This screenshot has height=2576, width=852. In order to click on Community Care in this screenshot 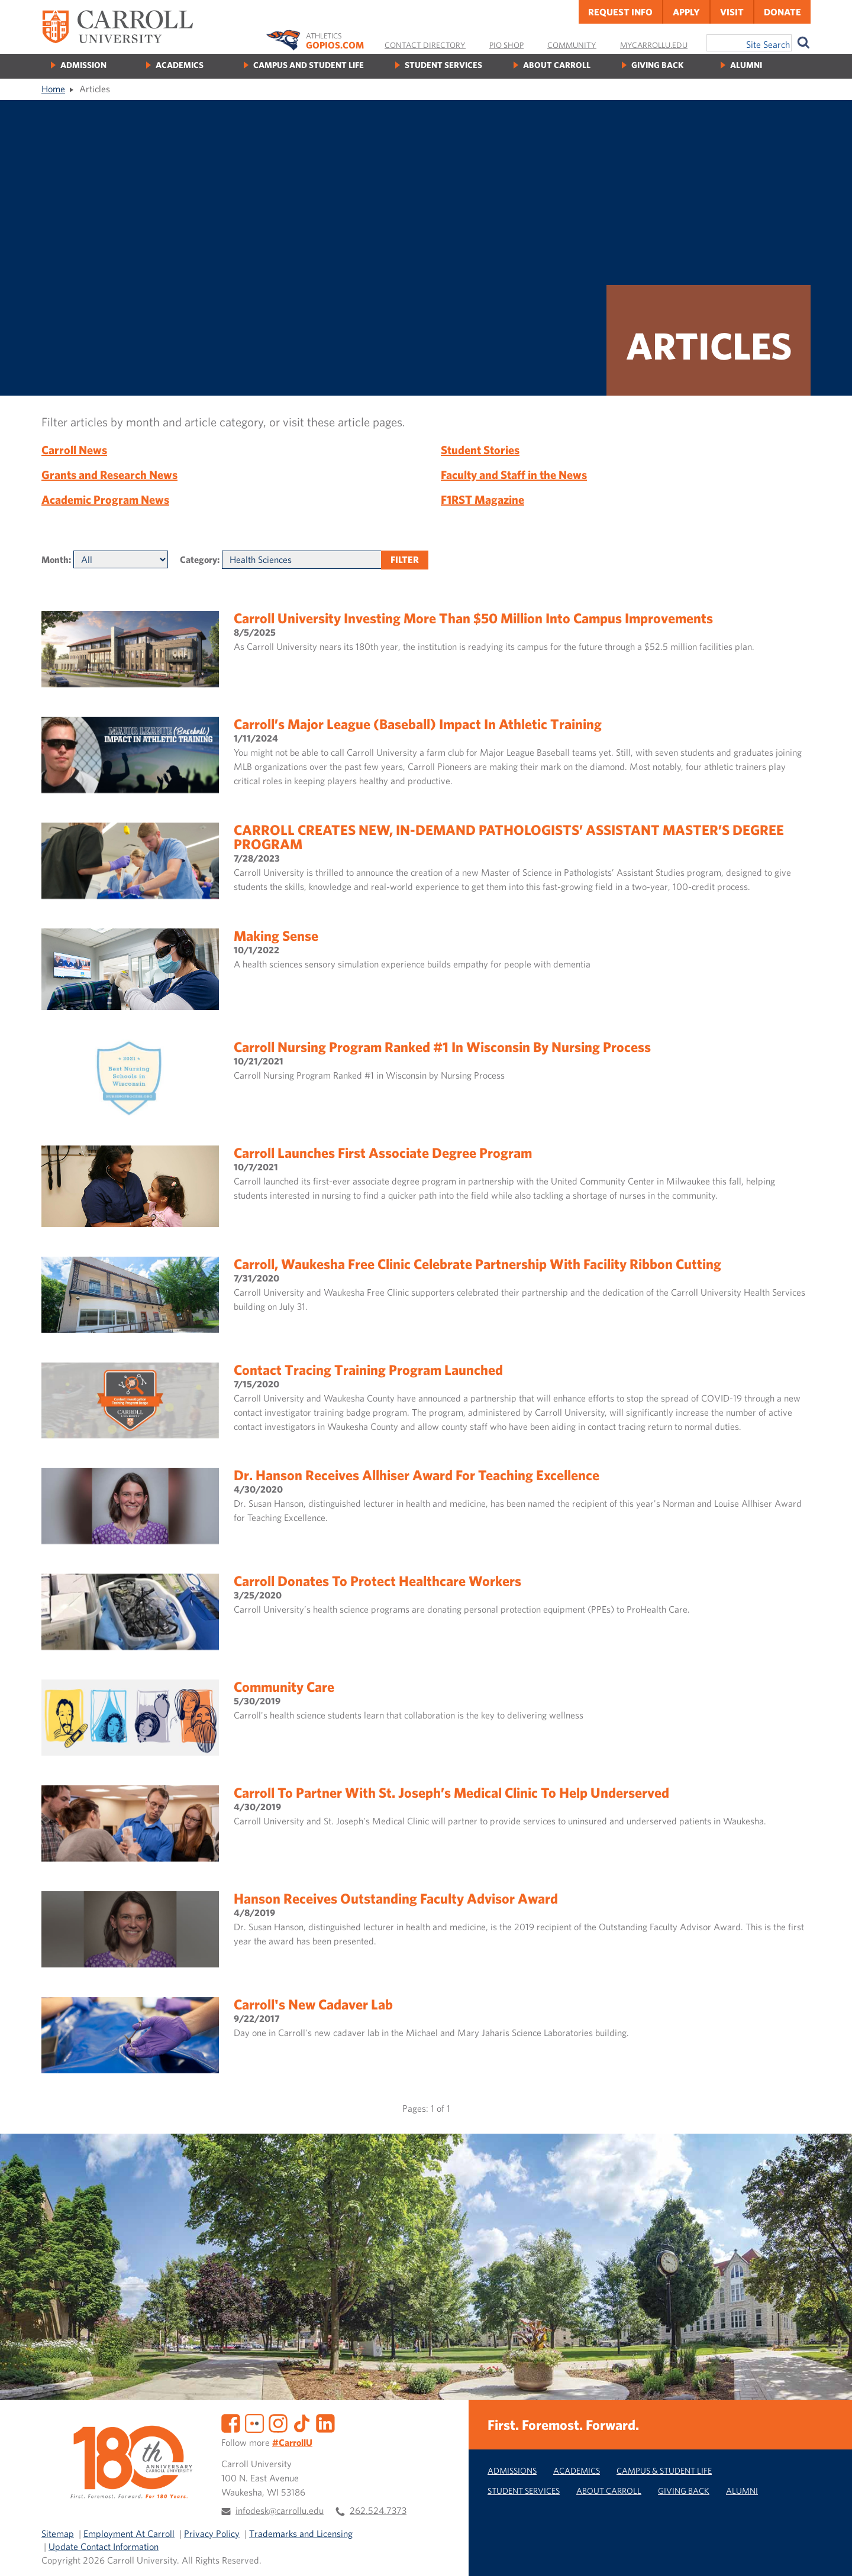, I will do `click(284, 1686)`.